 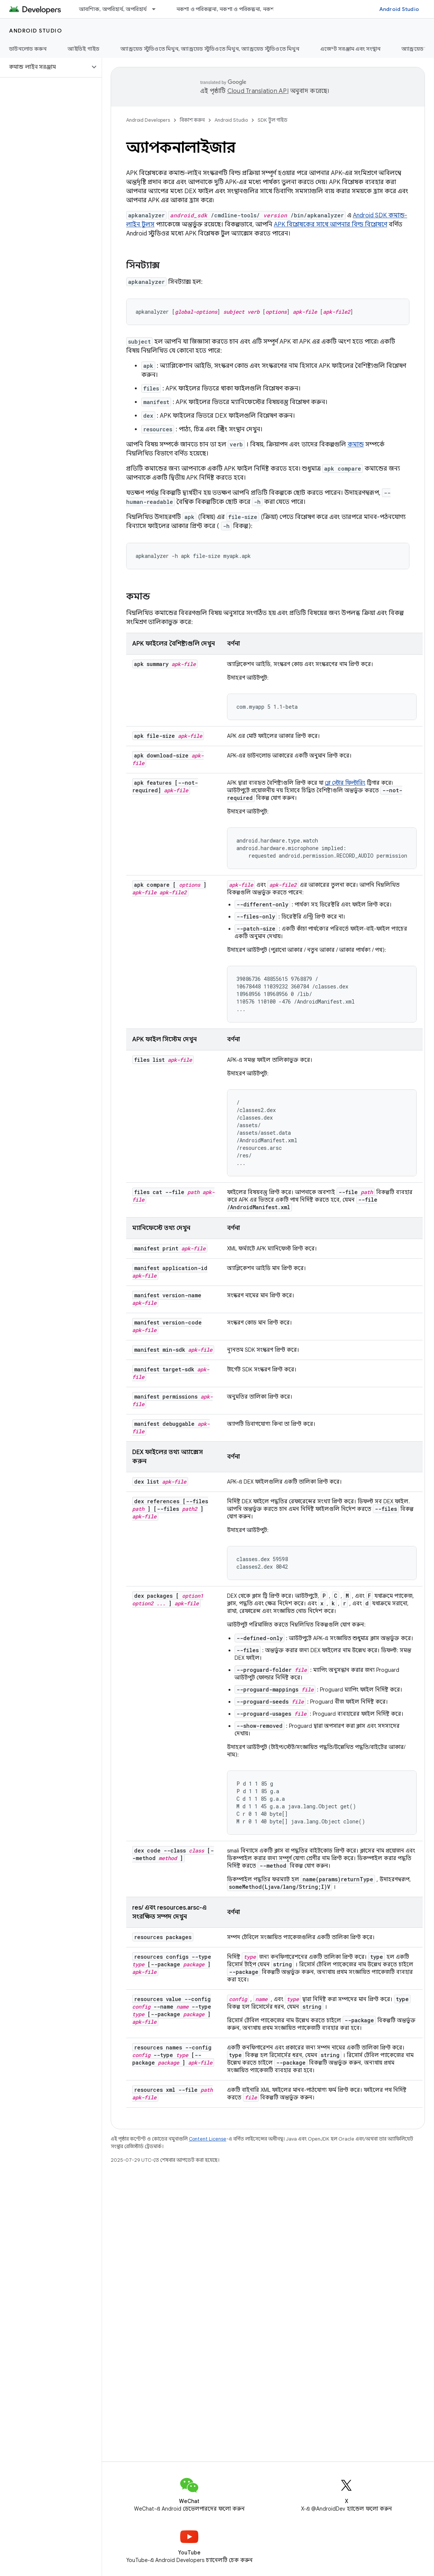 What do you see at coordinates (192, 120) in the screenshot?
I see `বিকাশ করুন` at bounding box center [192, 120].